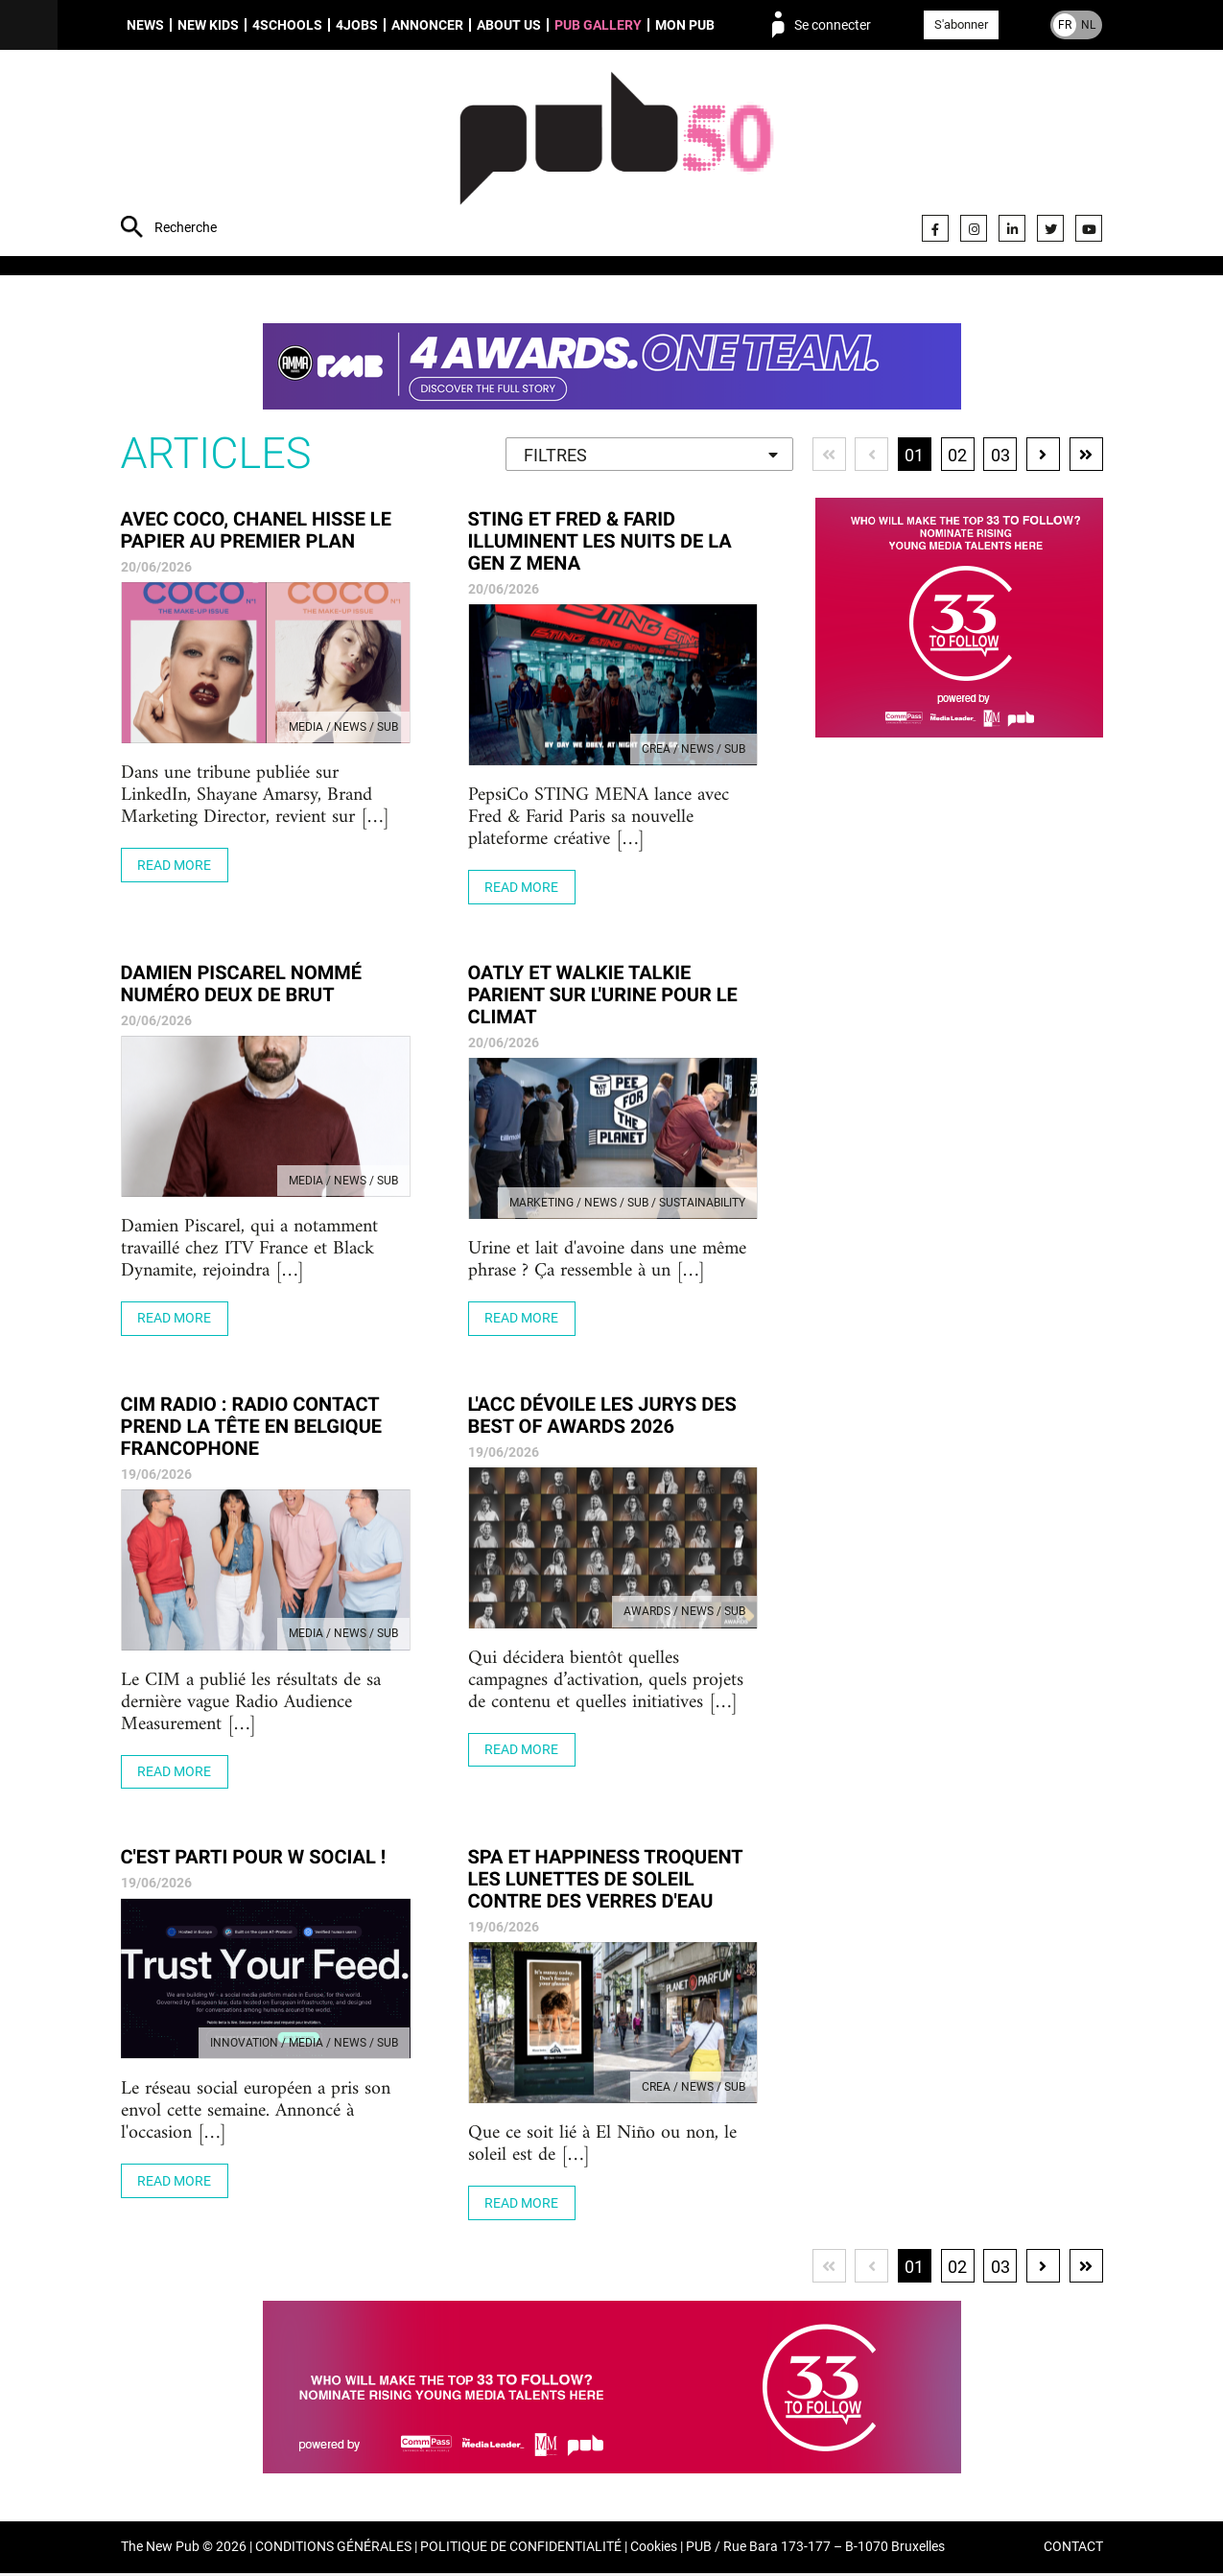 This screenshot has width=1223, height=2576. Describe the element at coordinates (647, 457) in the screenshot. I see `[textbox]` at that location.